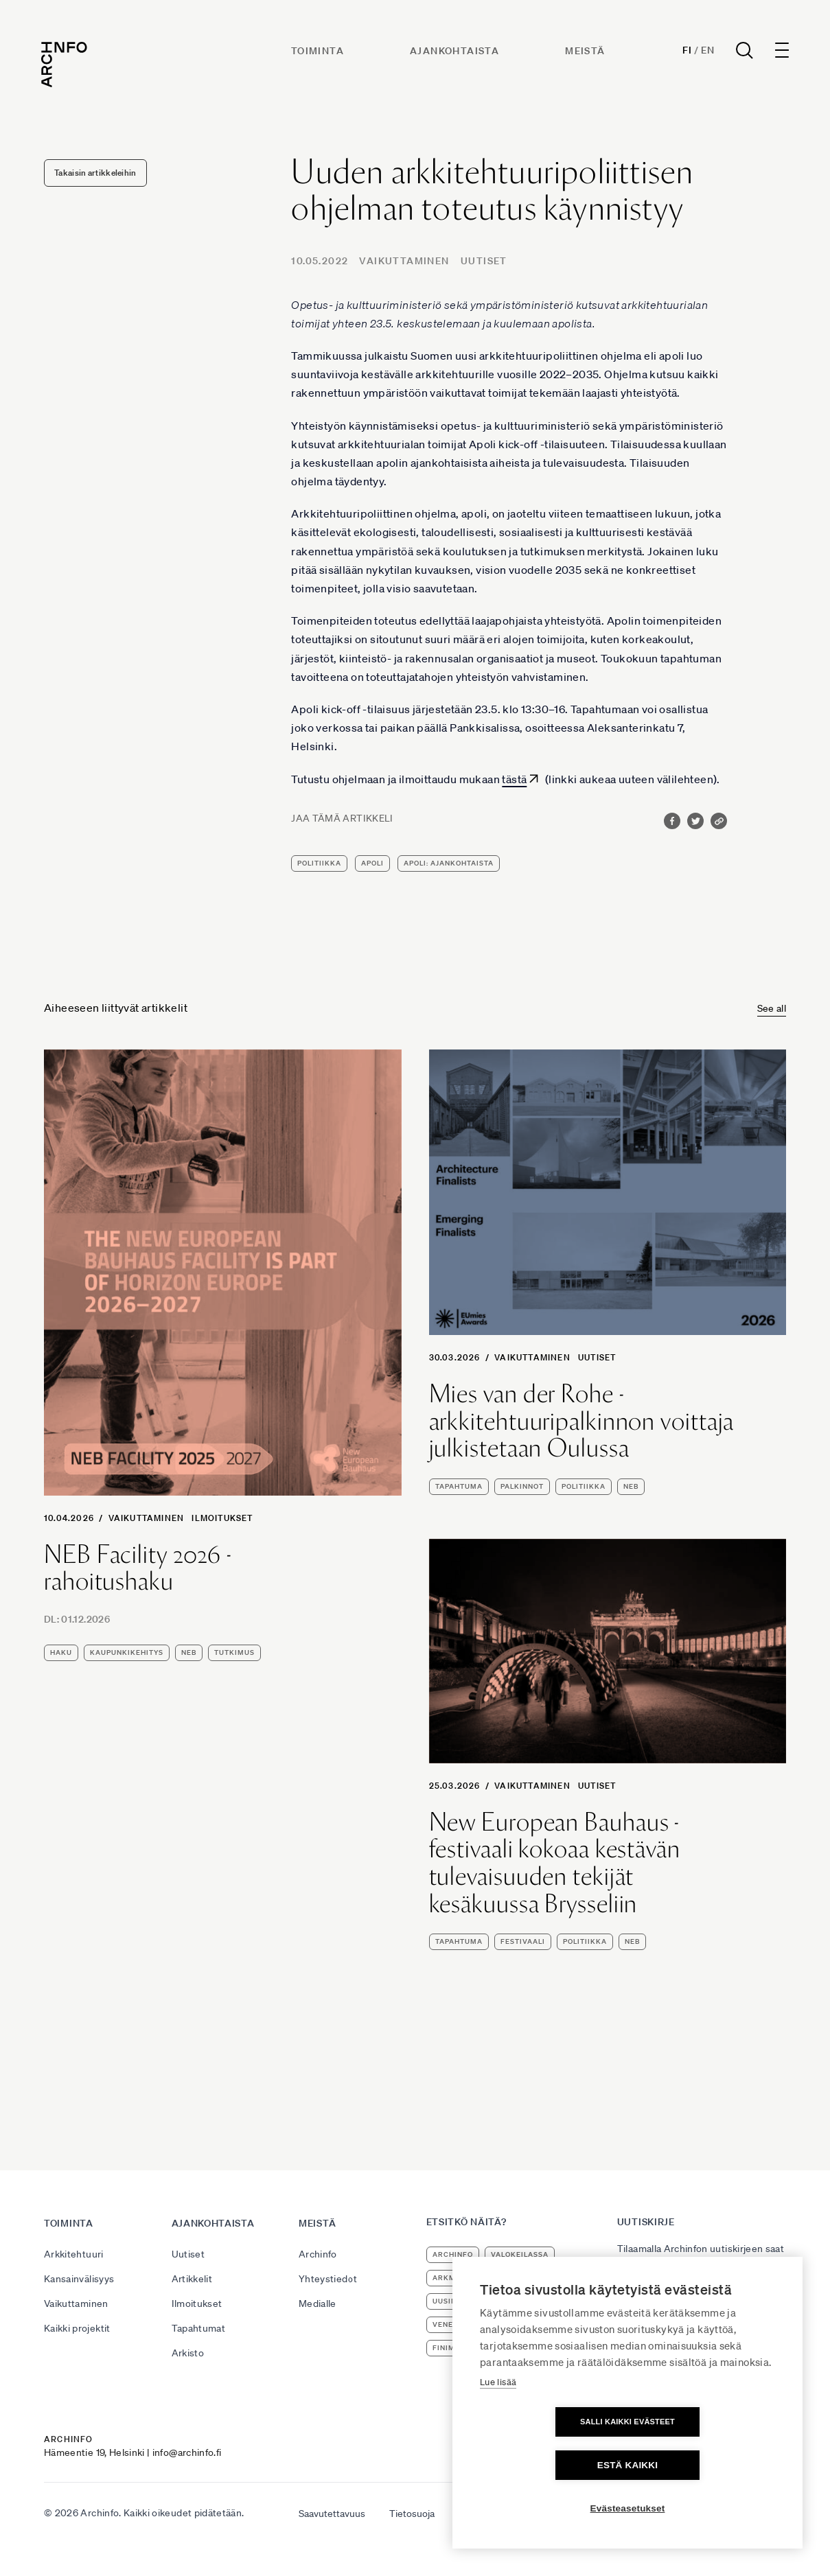 This screenshot has width=830, height=2576. Describe the element at coordinates (527, 2278) in the screenshot. I see `arkkitehtuuri` at that location.